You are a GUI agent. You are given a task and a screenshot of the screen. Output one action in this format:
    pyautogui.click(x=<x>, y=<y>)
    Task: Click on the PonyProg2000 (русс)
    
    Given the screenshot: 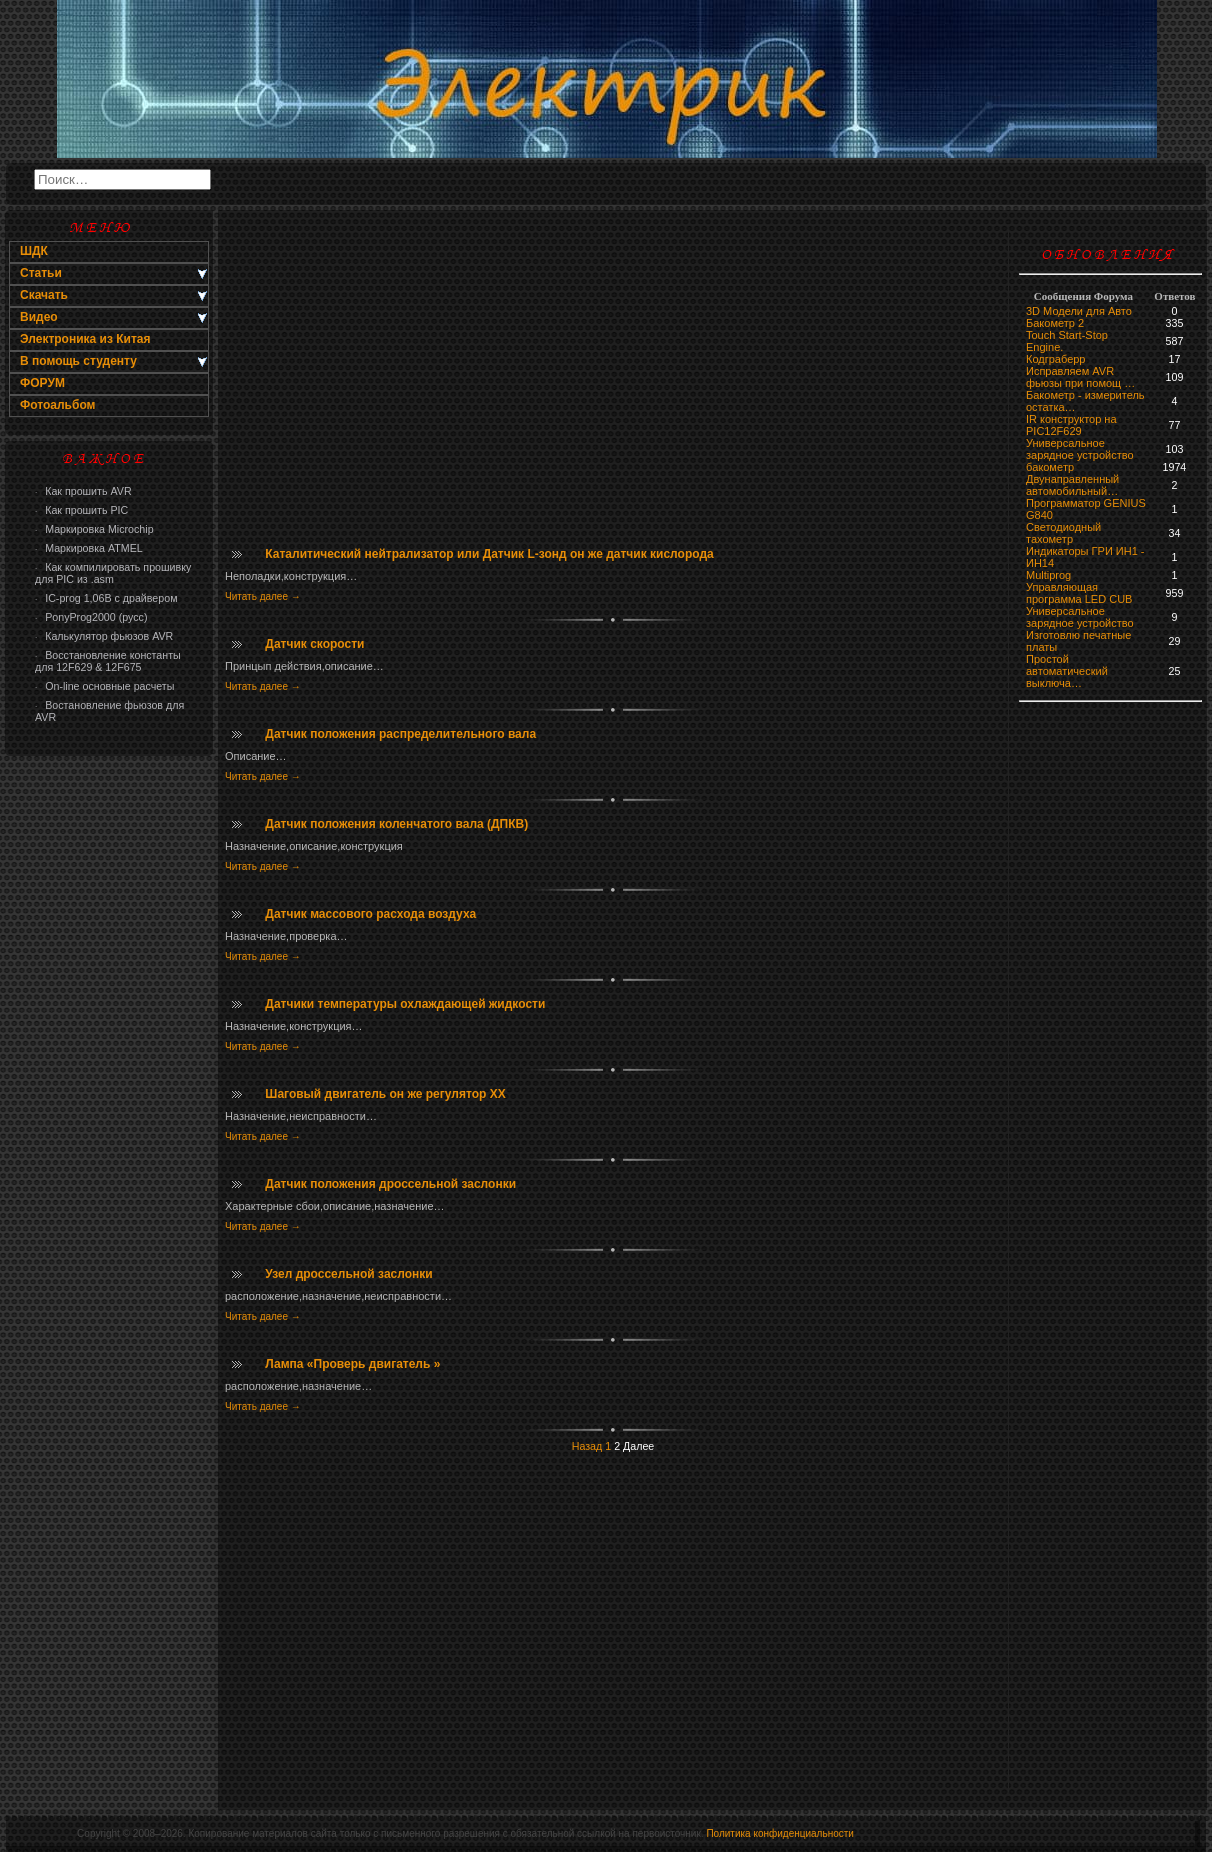 What is the action you would take?
    pyautogui.click(x=91, y=617)
    